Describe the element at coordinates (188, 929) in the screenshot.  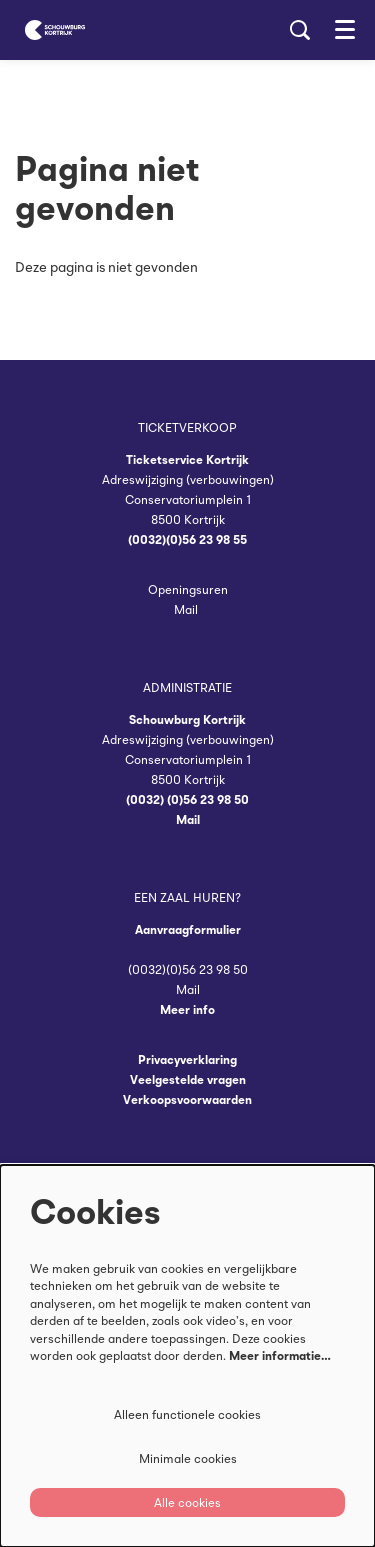
I see `Aanvraagformulier` at that location.